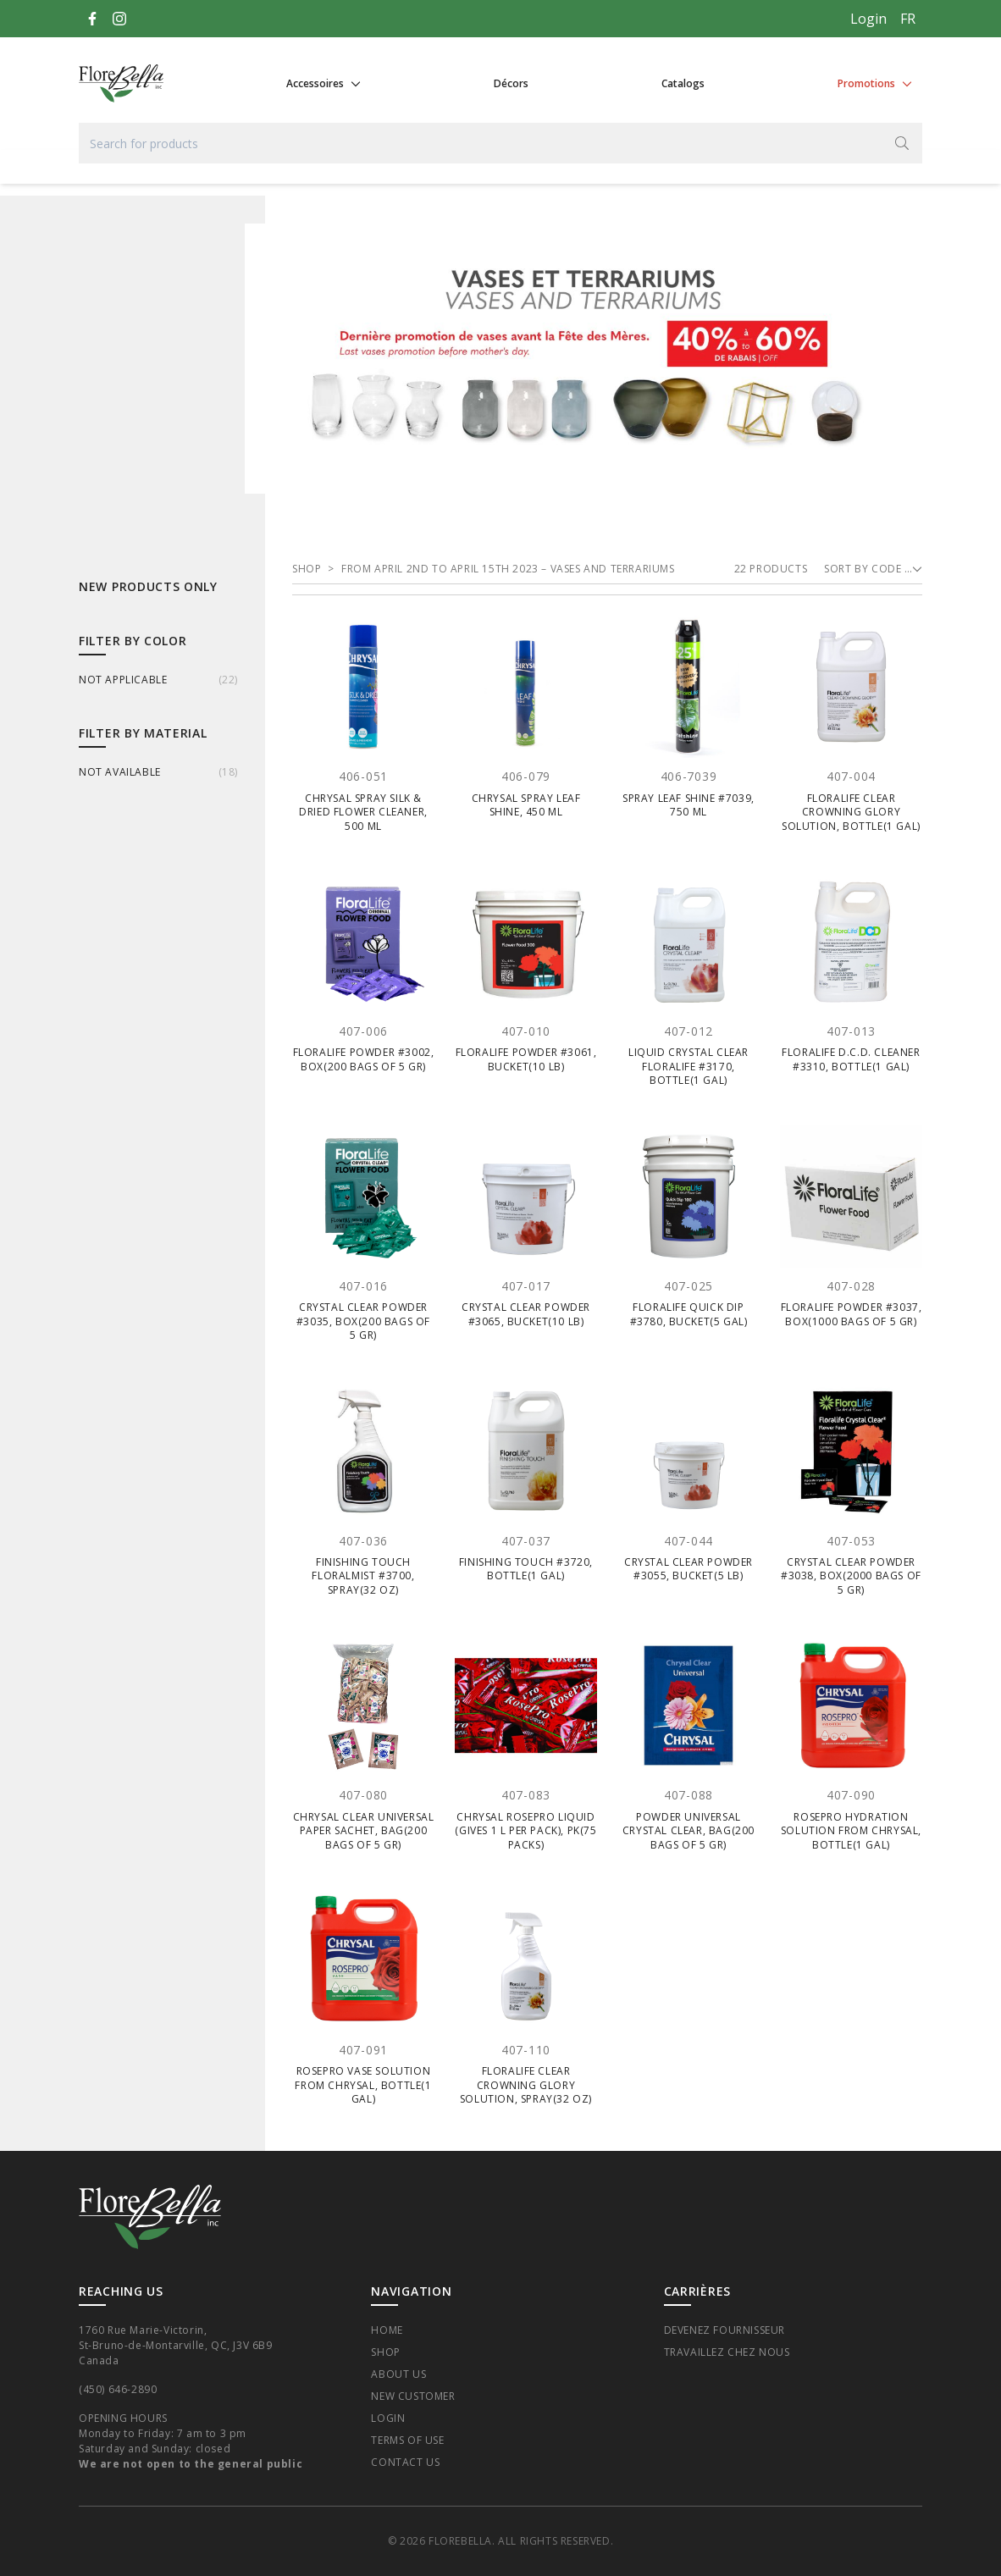  What do you see at coordinates (398, 2374) in the screenshot?
I see `About Us` at bounding box center [398, 2374].